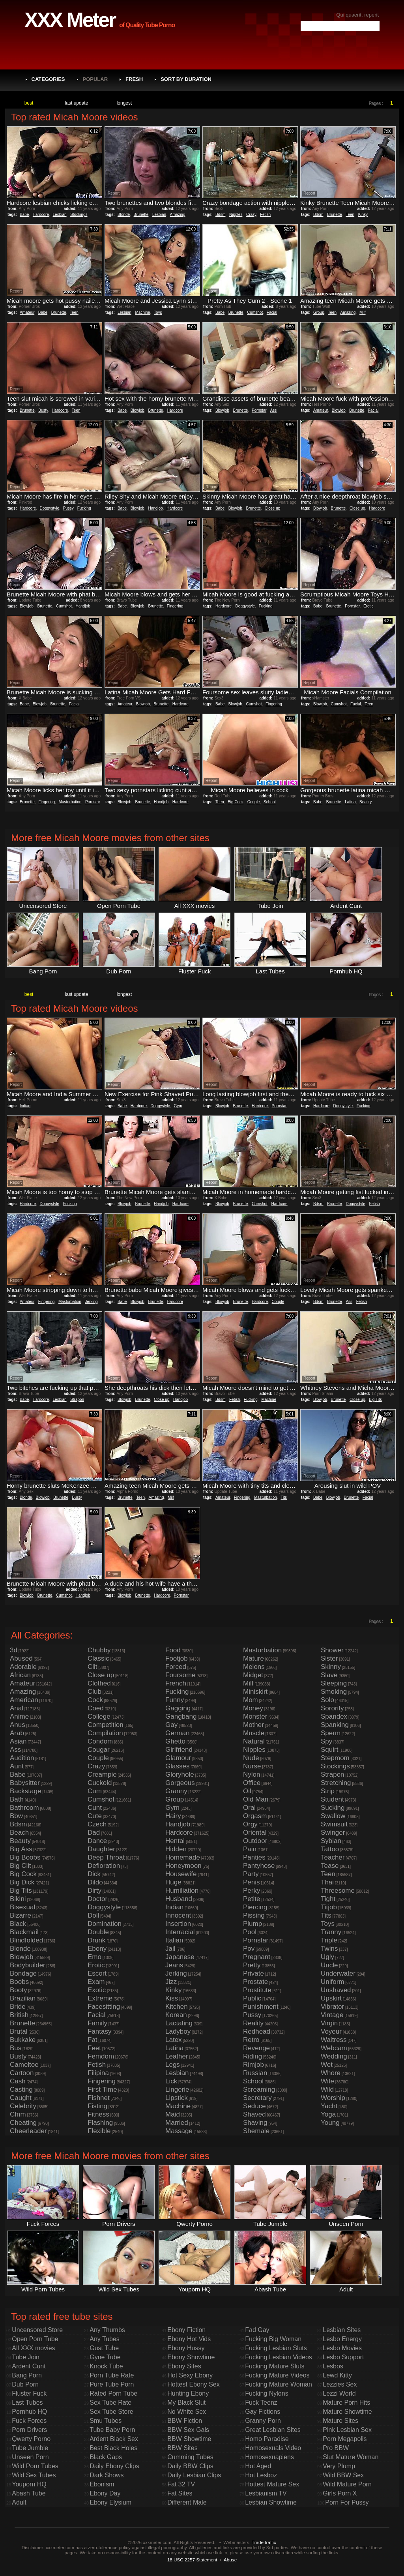  I want to click on Homosexuapiens, so click(269, 2457).